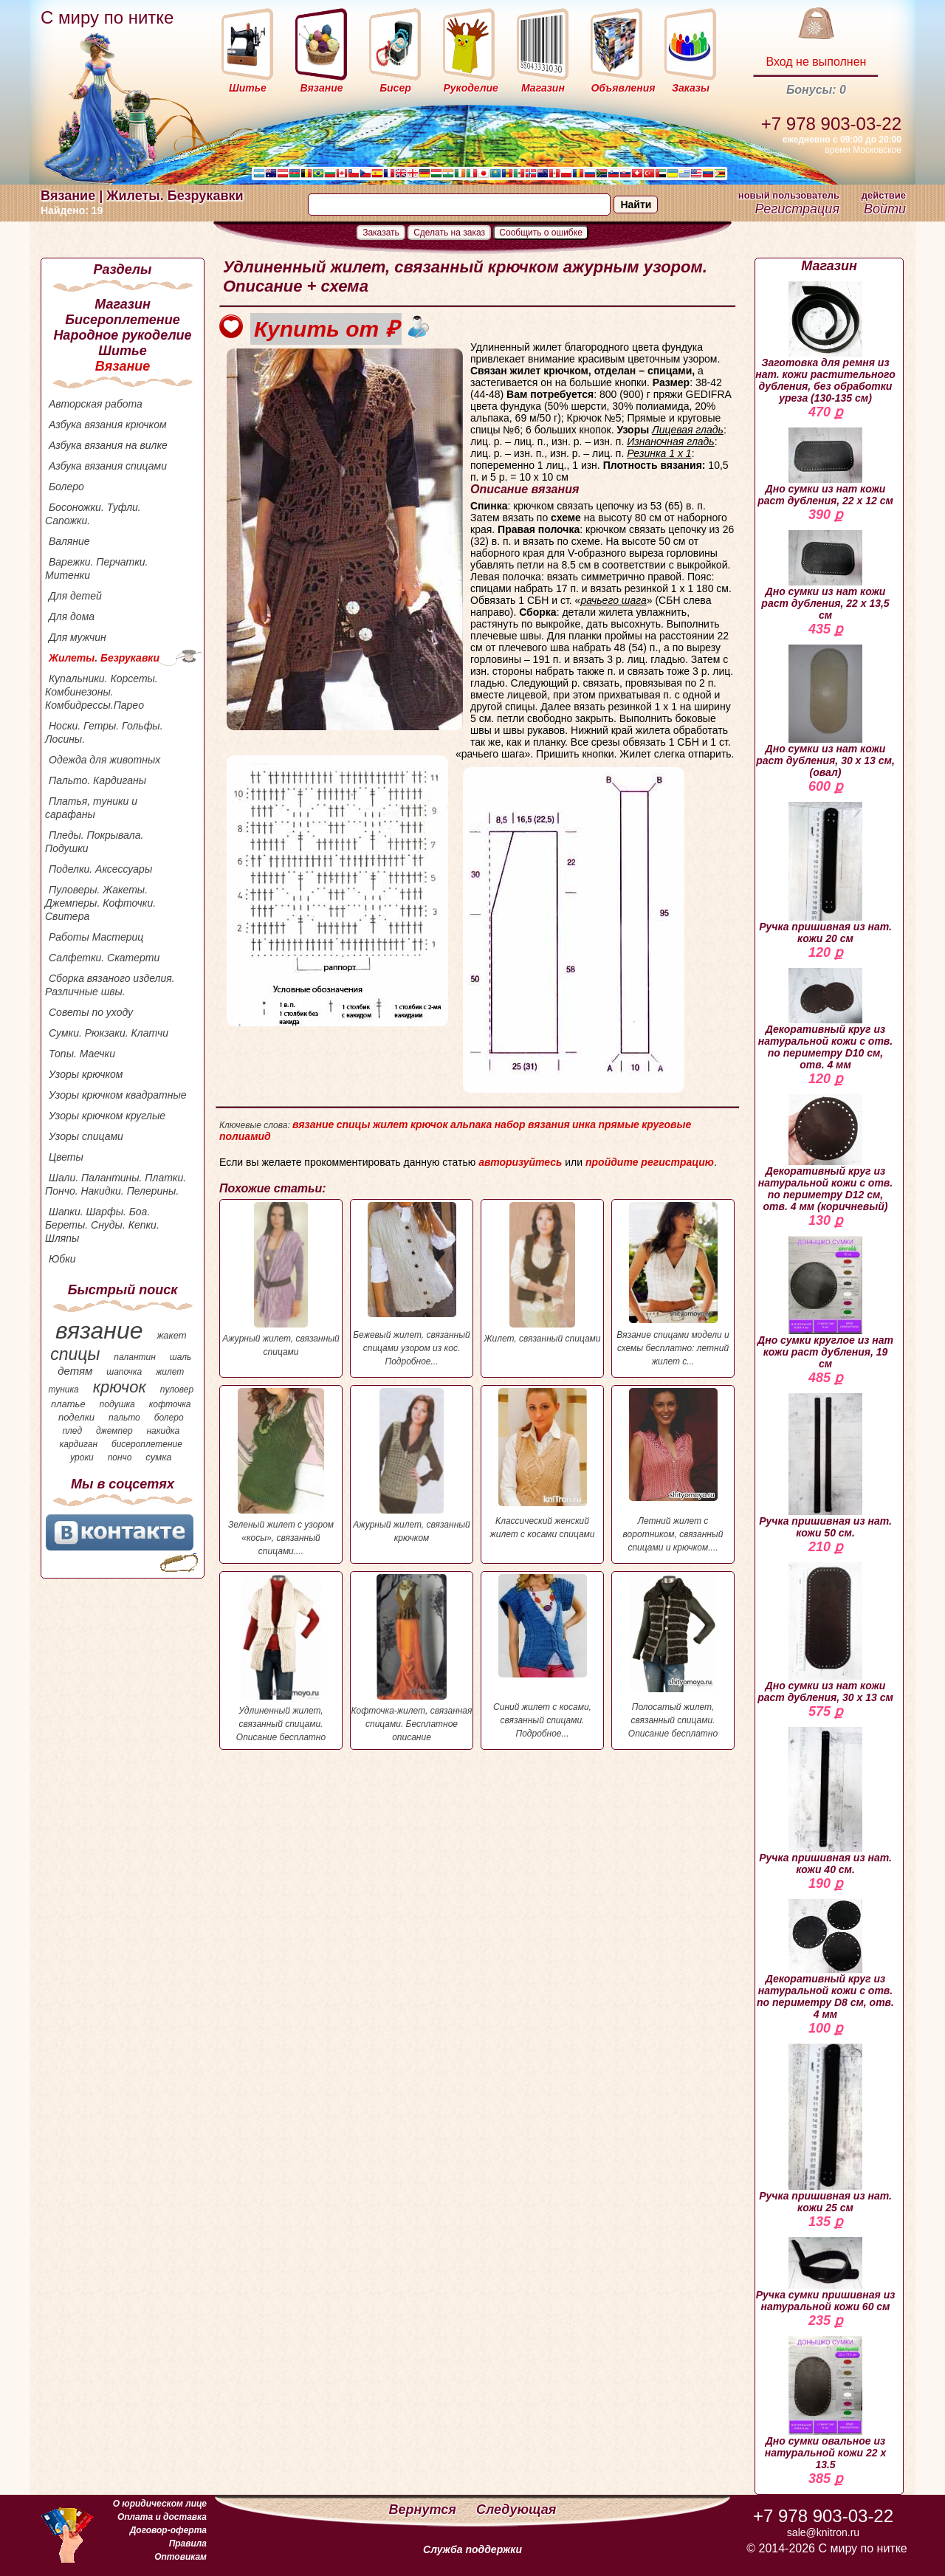  Describe the element at coordinates (93, 513) in the screenshot. I see `Босоножки. Туфли. Сапожки.` at that location.